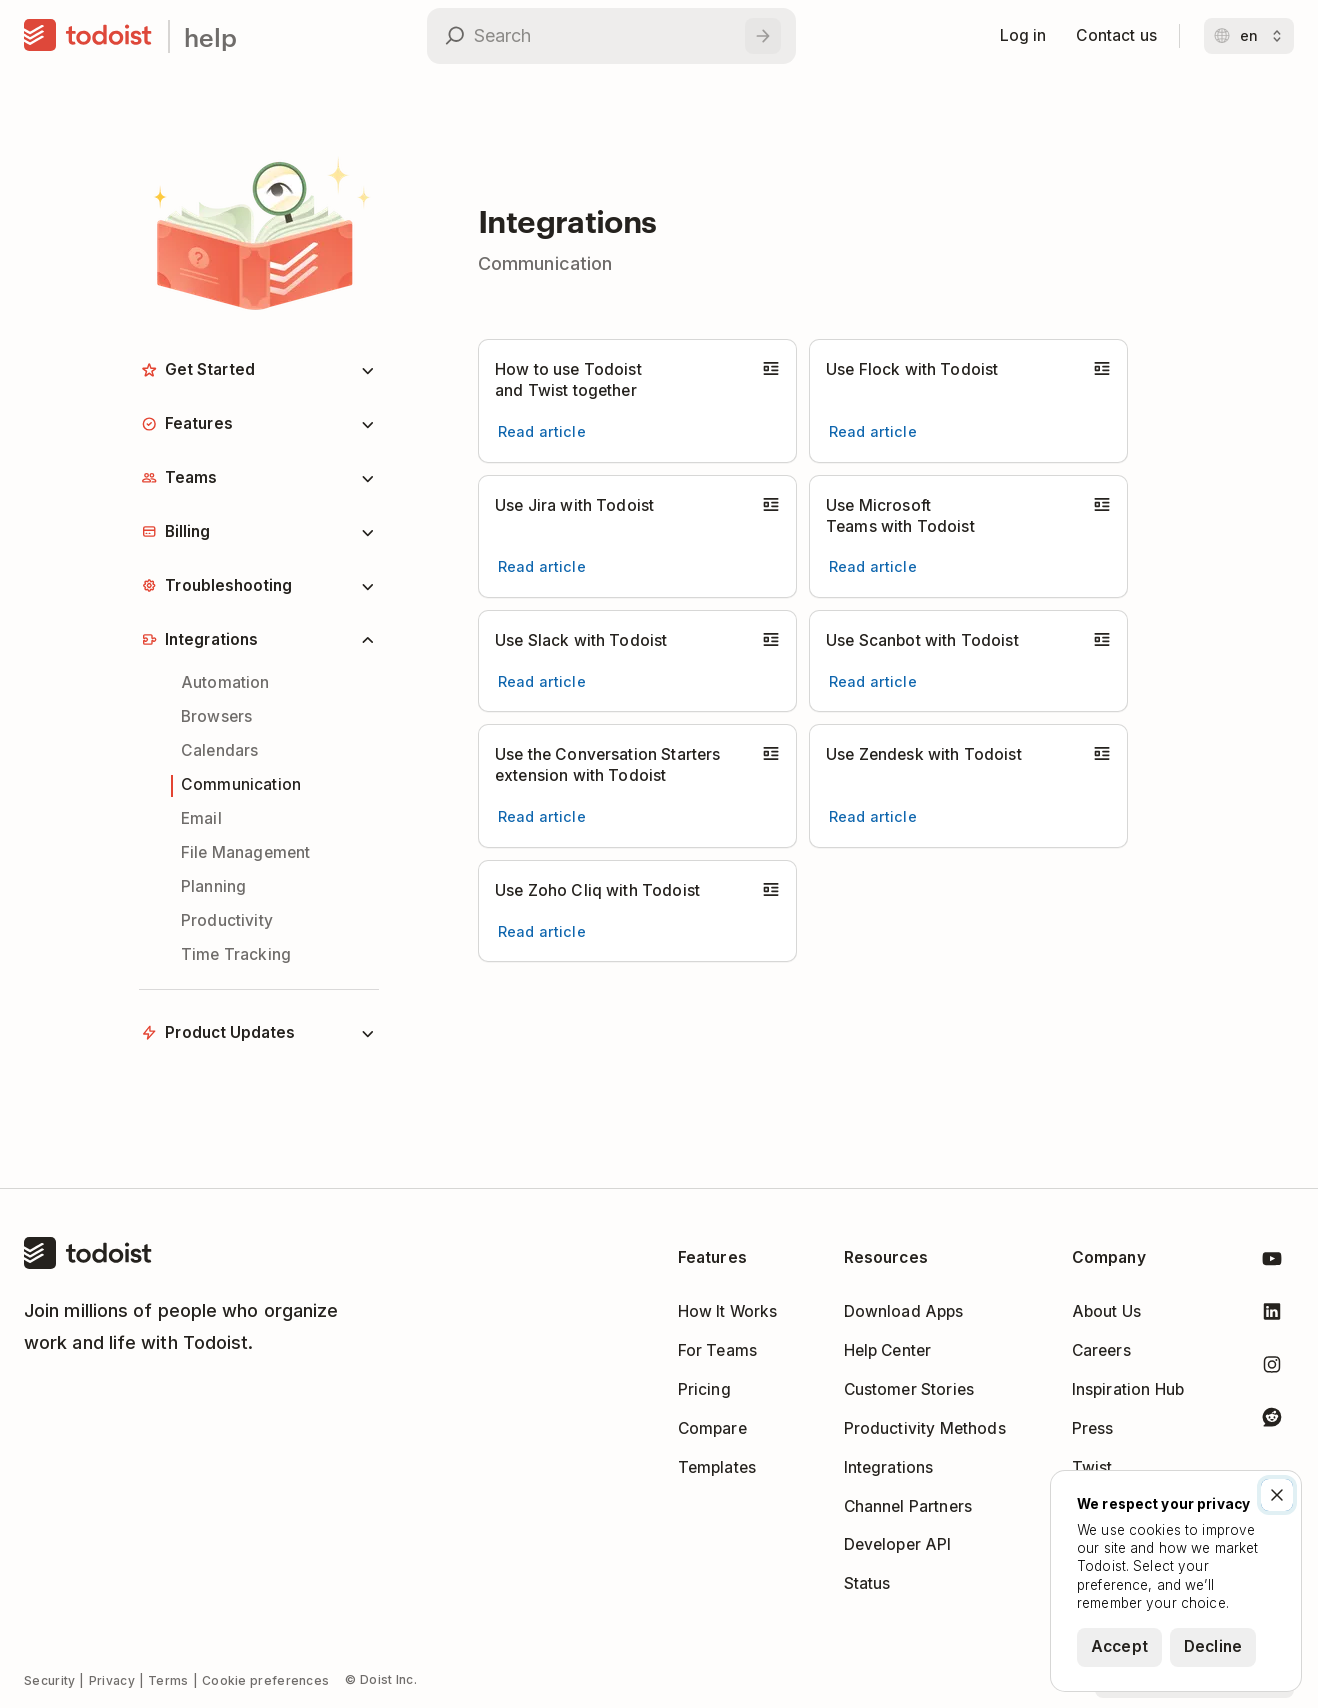  Describe the element at coordinates (49, 1680) in the screenshot. I see `Security` at that location.